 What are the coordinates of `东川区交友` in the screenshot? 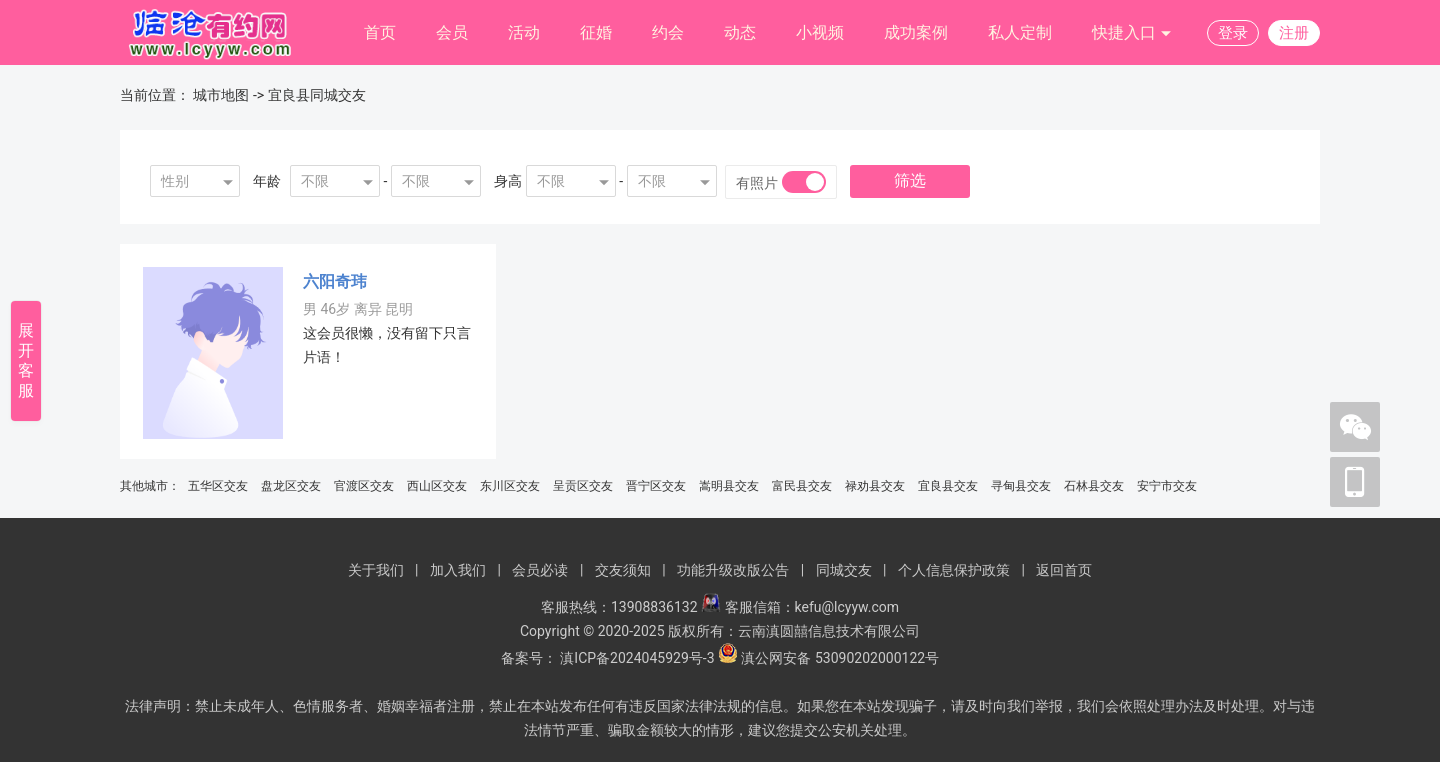 It's located at (510, 486).